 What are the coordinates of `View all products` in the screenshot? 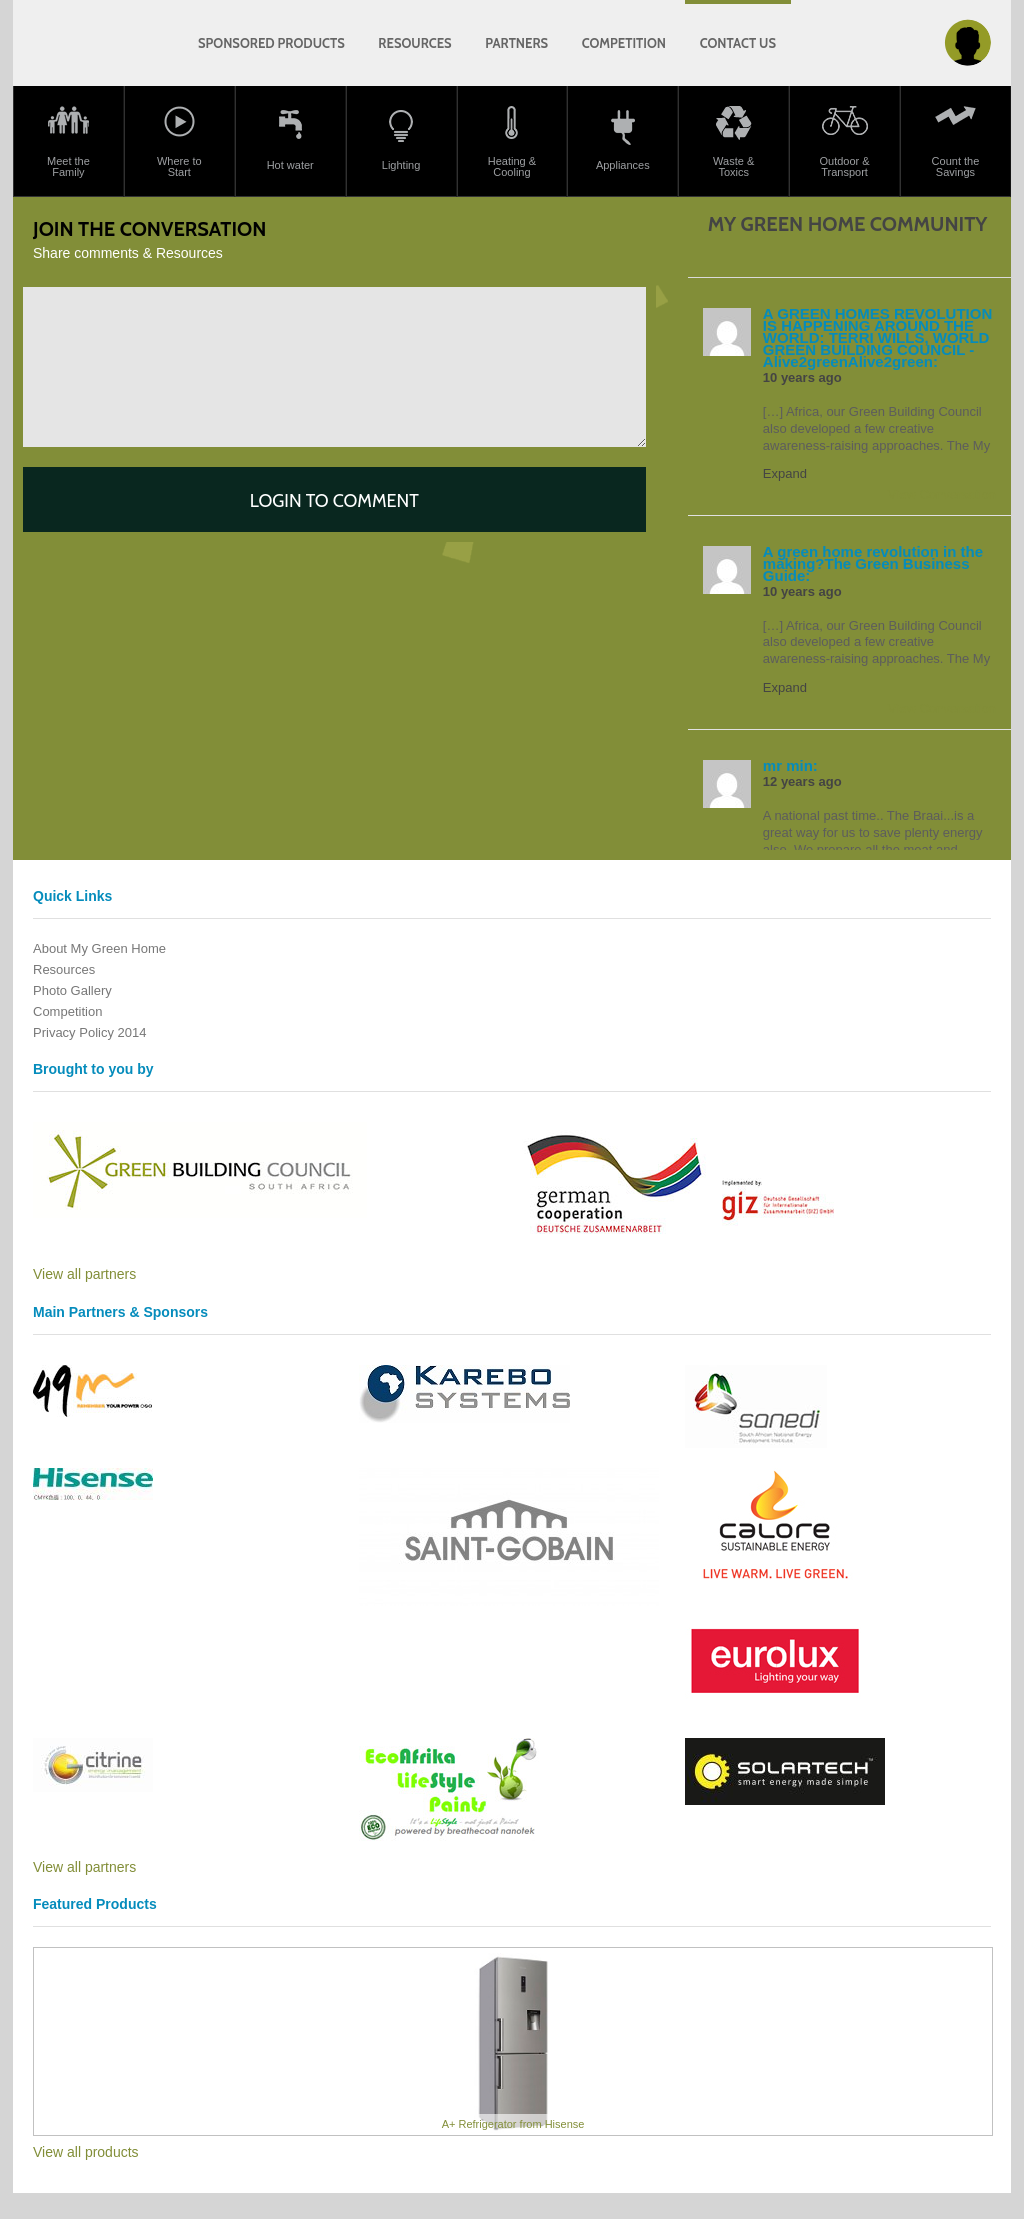 It's located at (86, 2152).